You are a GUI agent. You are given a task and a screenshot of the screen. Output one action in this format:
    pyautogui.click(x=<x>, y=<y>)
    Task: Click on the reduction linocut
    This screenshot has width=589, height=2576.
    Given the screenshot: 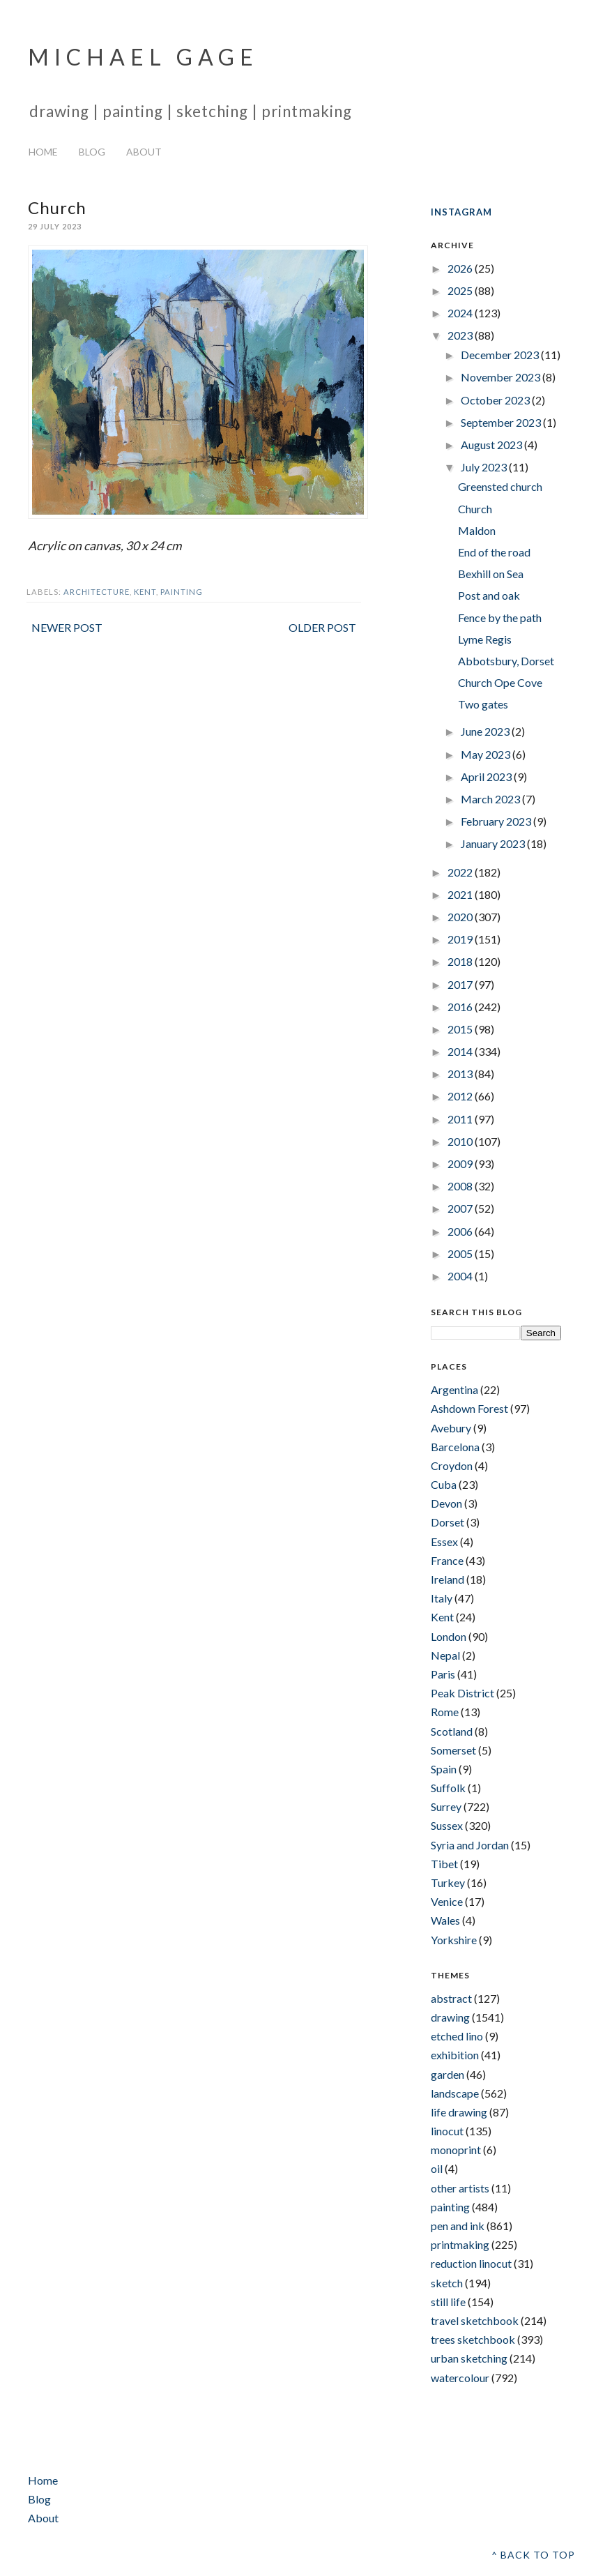 What is the action you would take?
    pyautogui.click(x=471, y=2263)
    